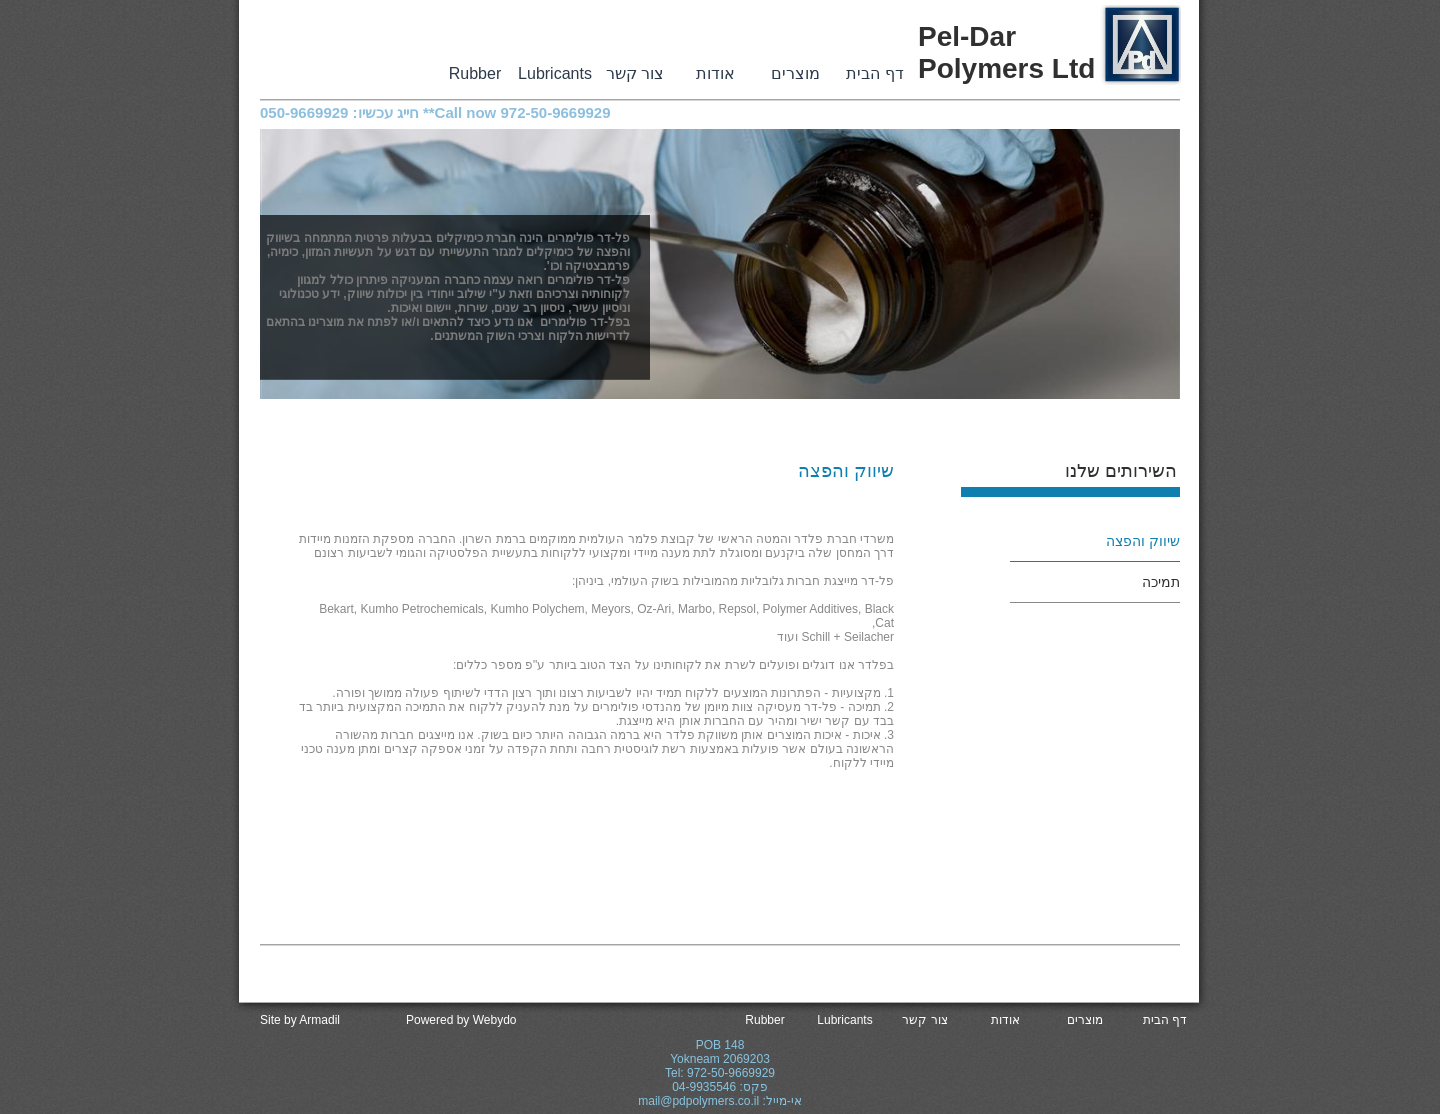 The width and height of the screenshot is (1440, 1114). Describe the element at coordinates (635, 73) in the screenshot. I see `צור קשר` at that location.